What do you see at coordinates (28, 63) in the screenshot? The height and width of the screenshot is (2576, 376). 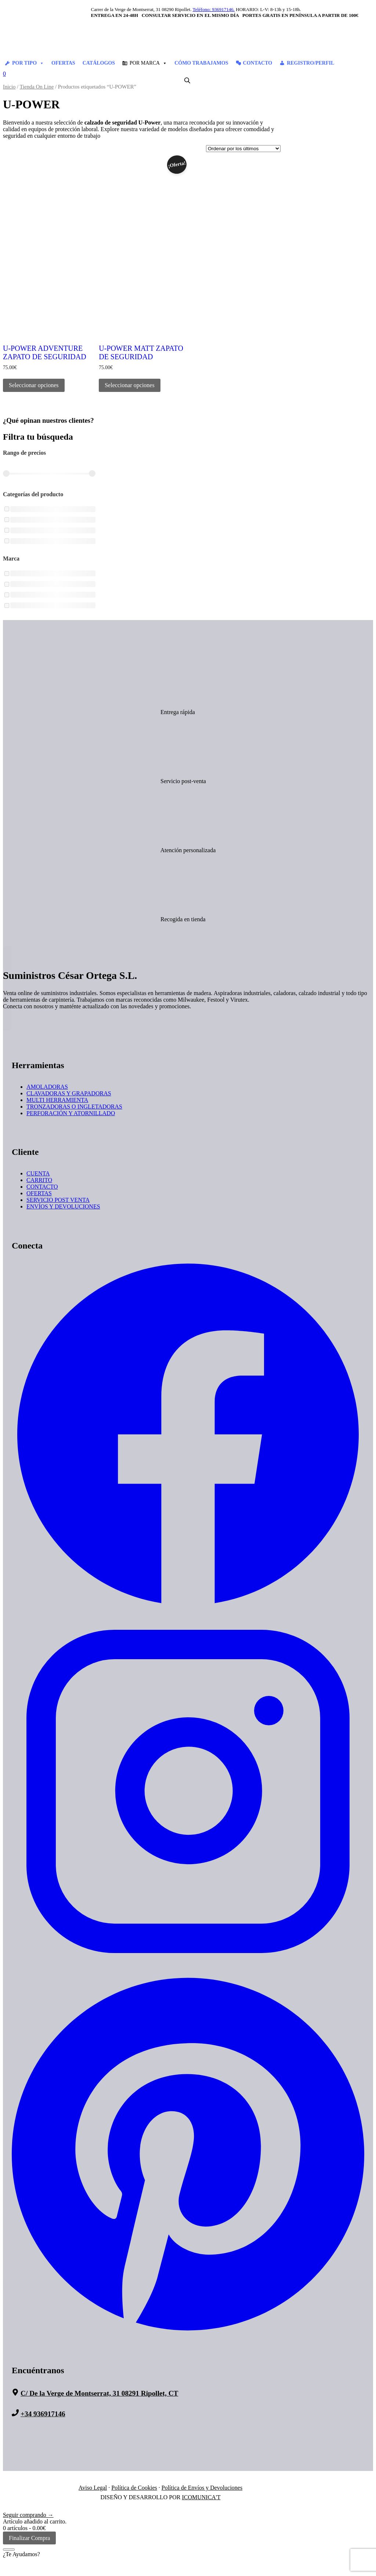 I see `POR TIPO` at bounding box center [28, 63].